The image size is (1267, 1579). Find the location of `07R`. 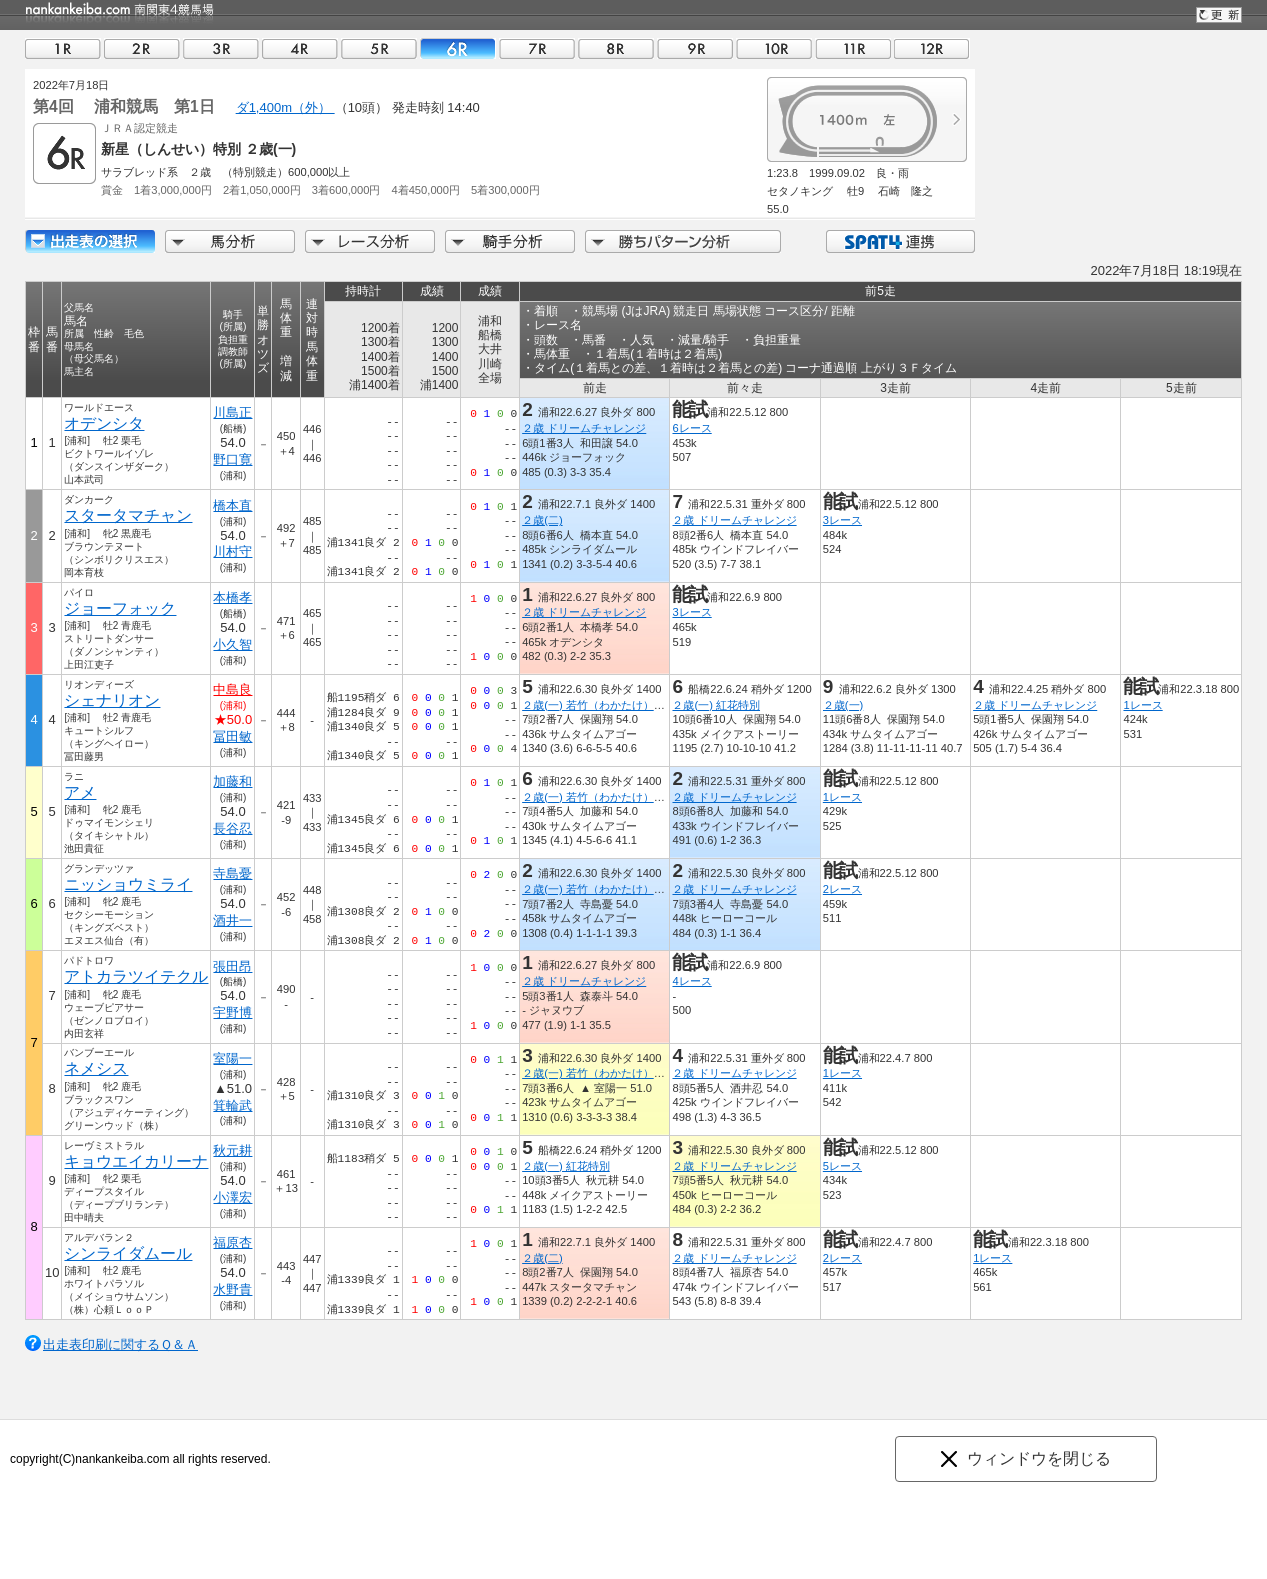

07R is located at coordinates (537, 48).